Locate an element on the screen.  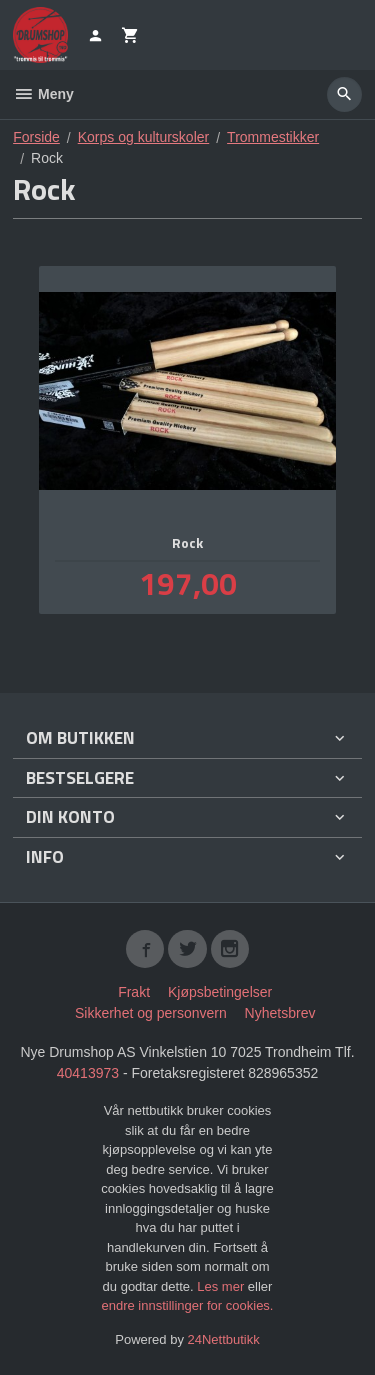
Kjøpsbetingelser is located at coordinates (220, 992).